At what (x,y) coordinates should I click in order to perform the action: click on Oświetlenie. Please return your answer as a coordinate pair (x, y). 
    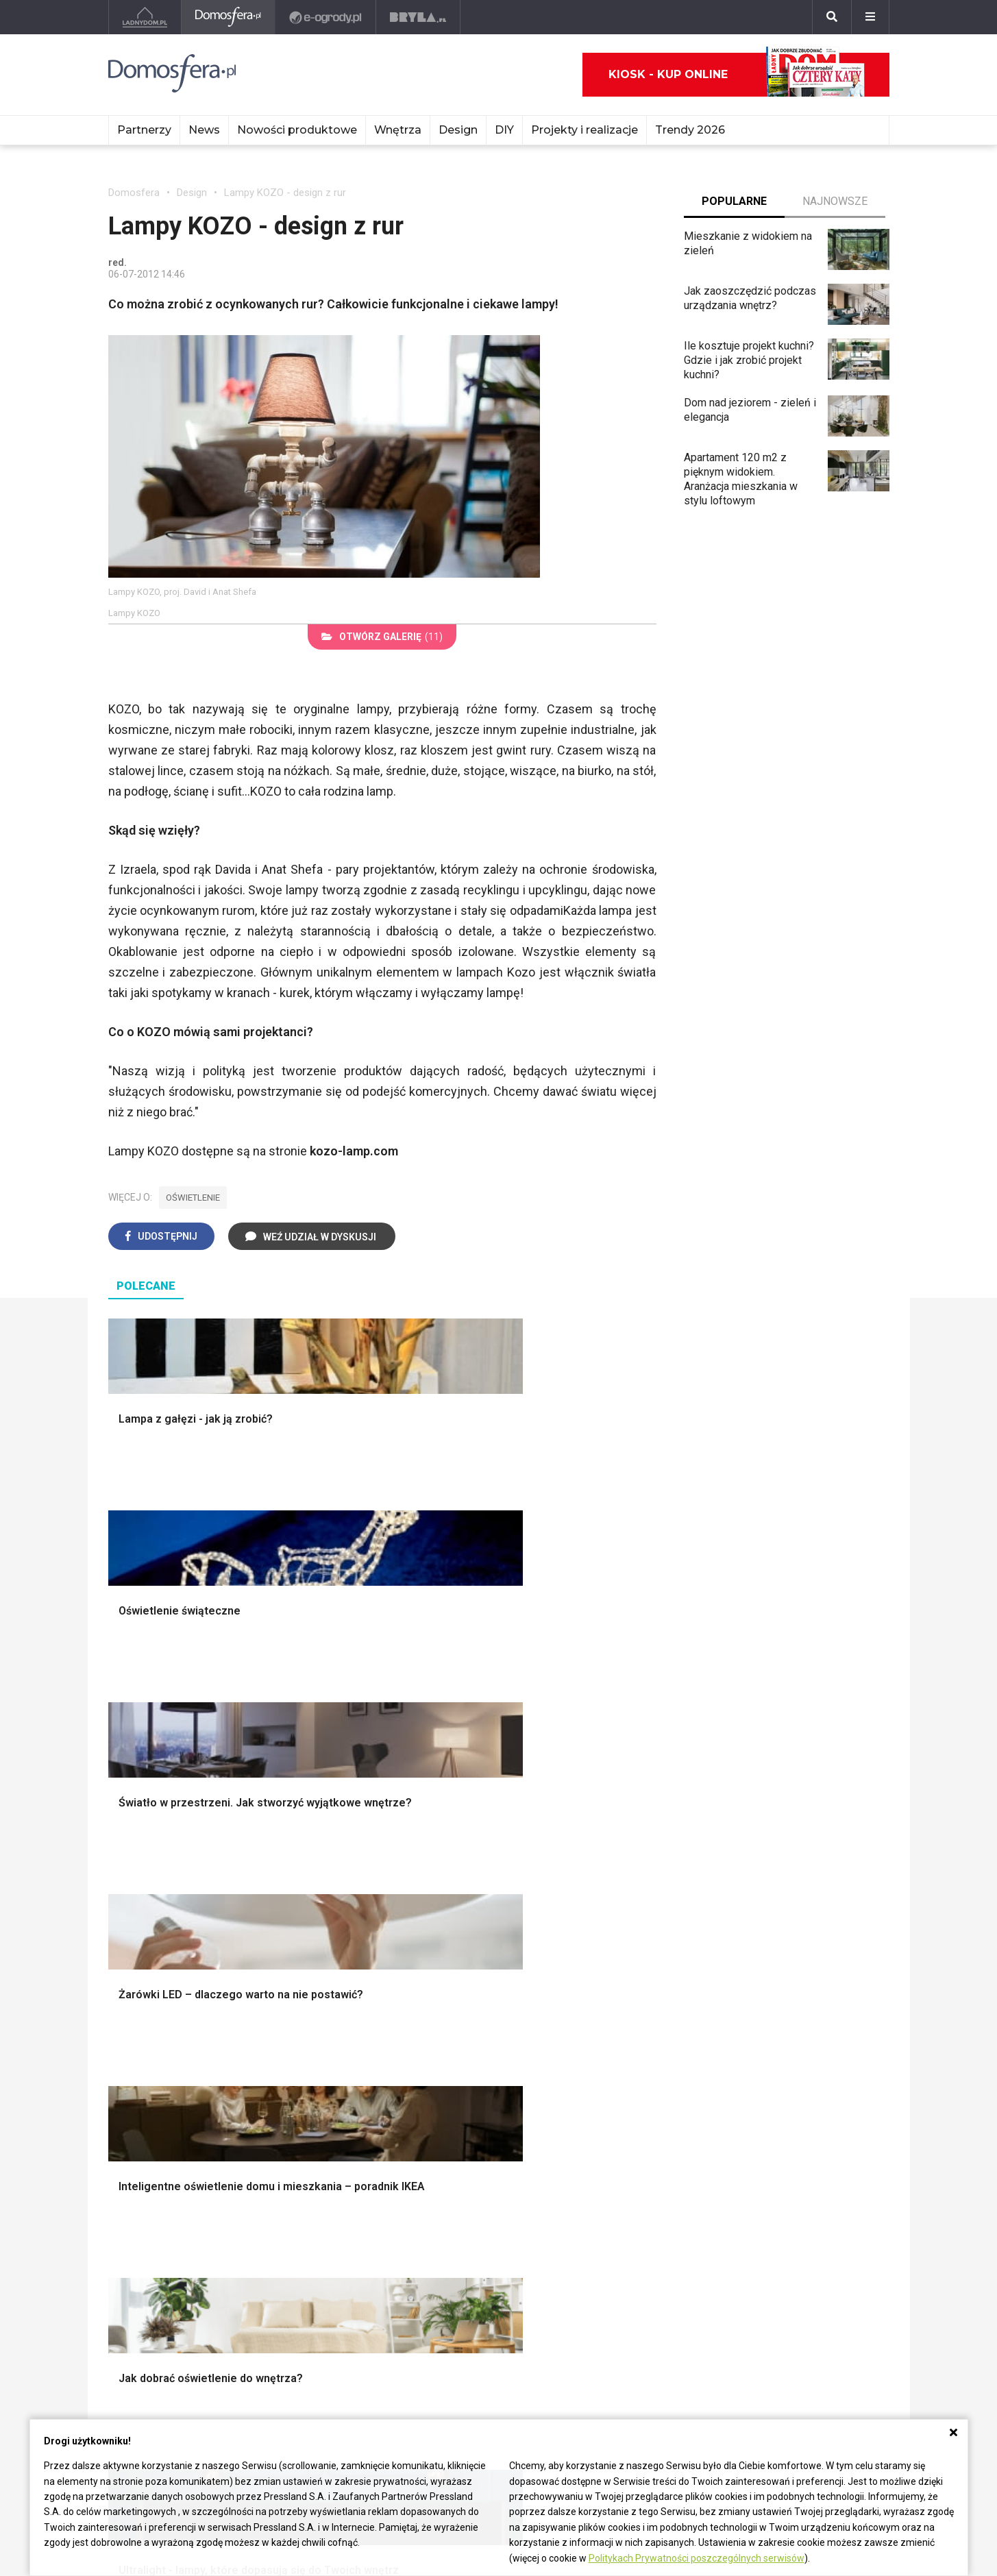
    Looking at the image, I should click on (549, 1939).